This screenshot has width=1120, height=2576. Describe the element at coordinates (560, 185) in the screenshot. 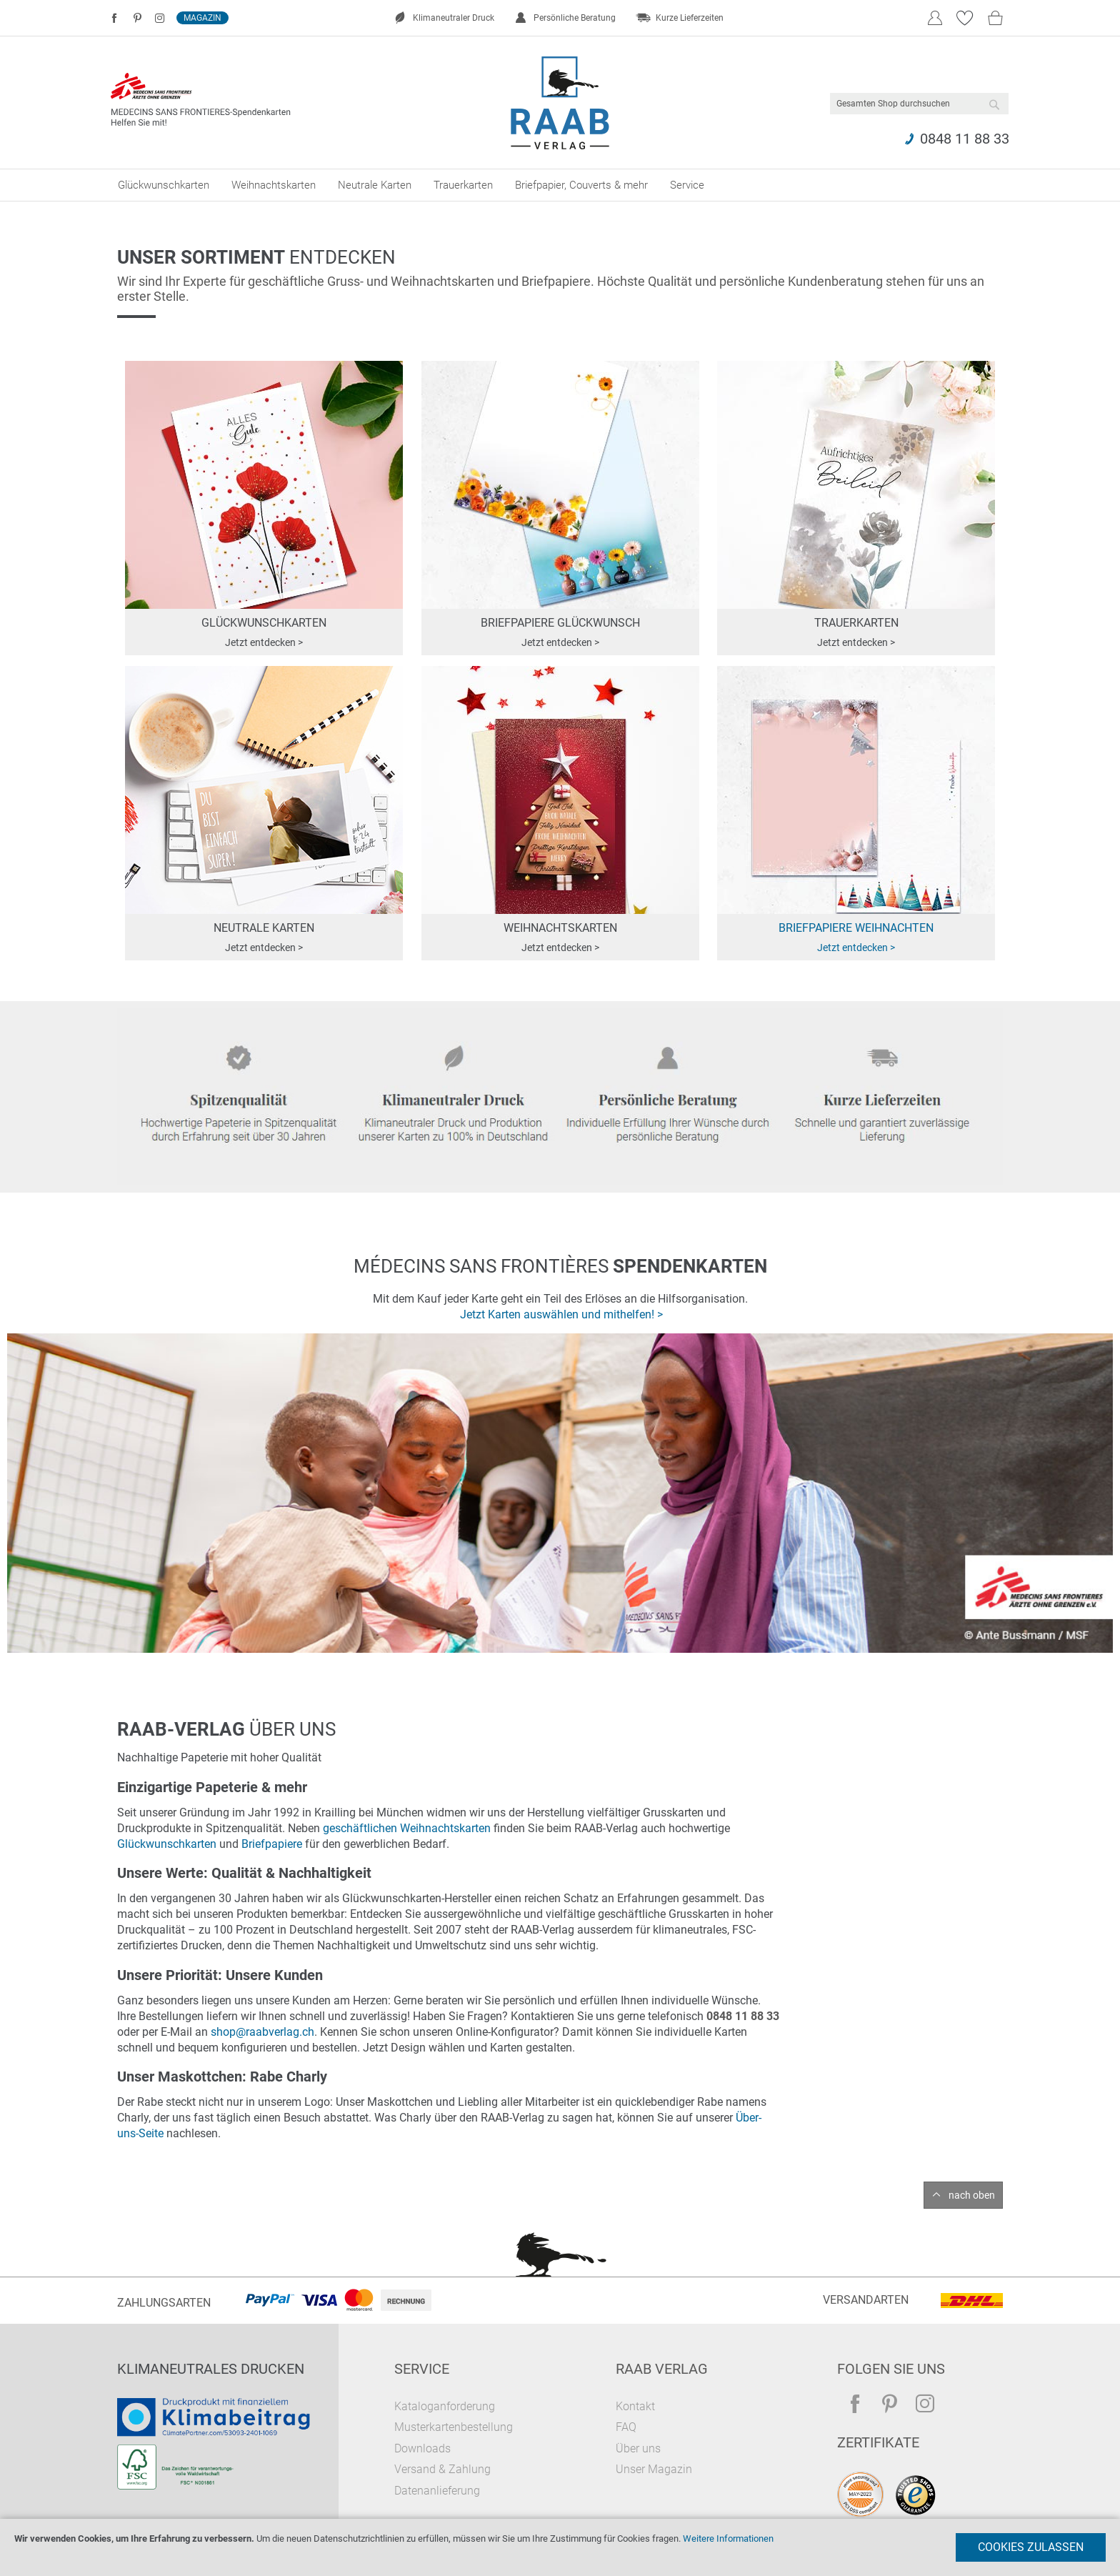

I see `[menu]` at that location.